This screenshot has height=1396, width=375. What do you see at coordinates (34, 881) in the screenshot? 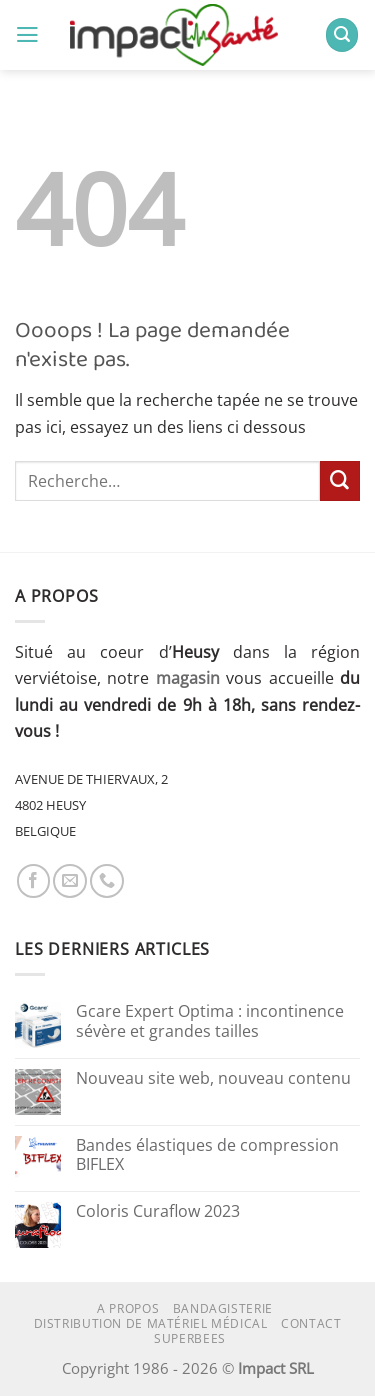
I see `[Nous suivre sur Facebook]` at bounding box center [34, 881].